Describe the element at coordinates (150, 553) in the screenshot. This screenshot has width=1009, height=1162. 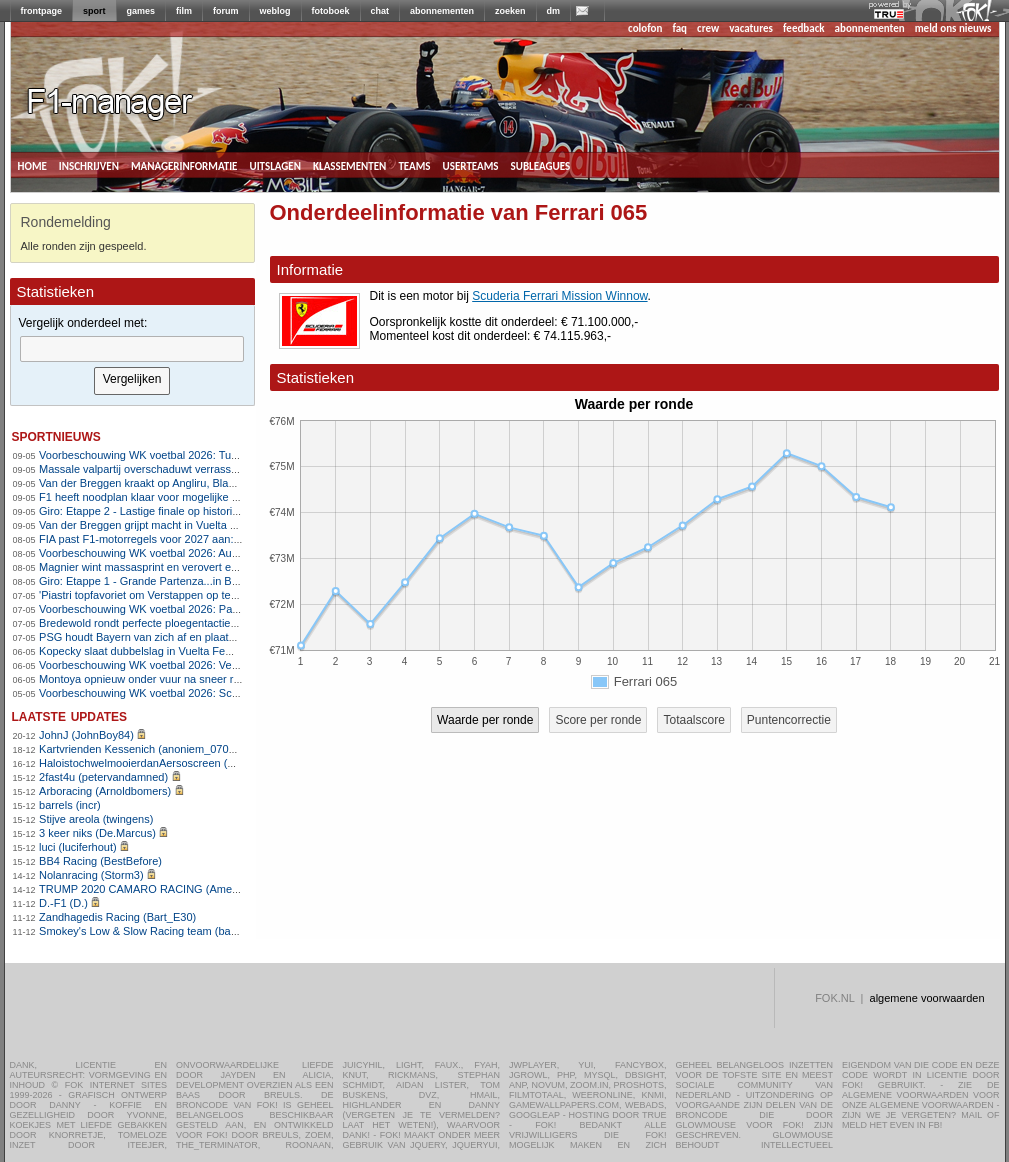
I see `Voorbeschouwing WK voetbal 2026: Australië` at that location.